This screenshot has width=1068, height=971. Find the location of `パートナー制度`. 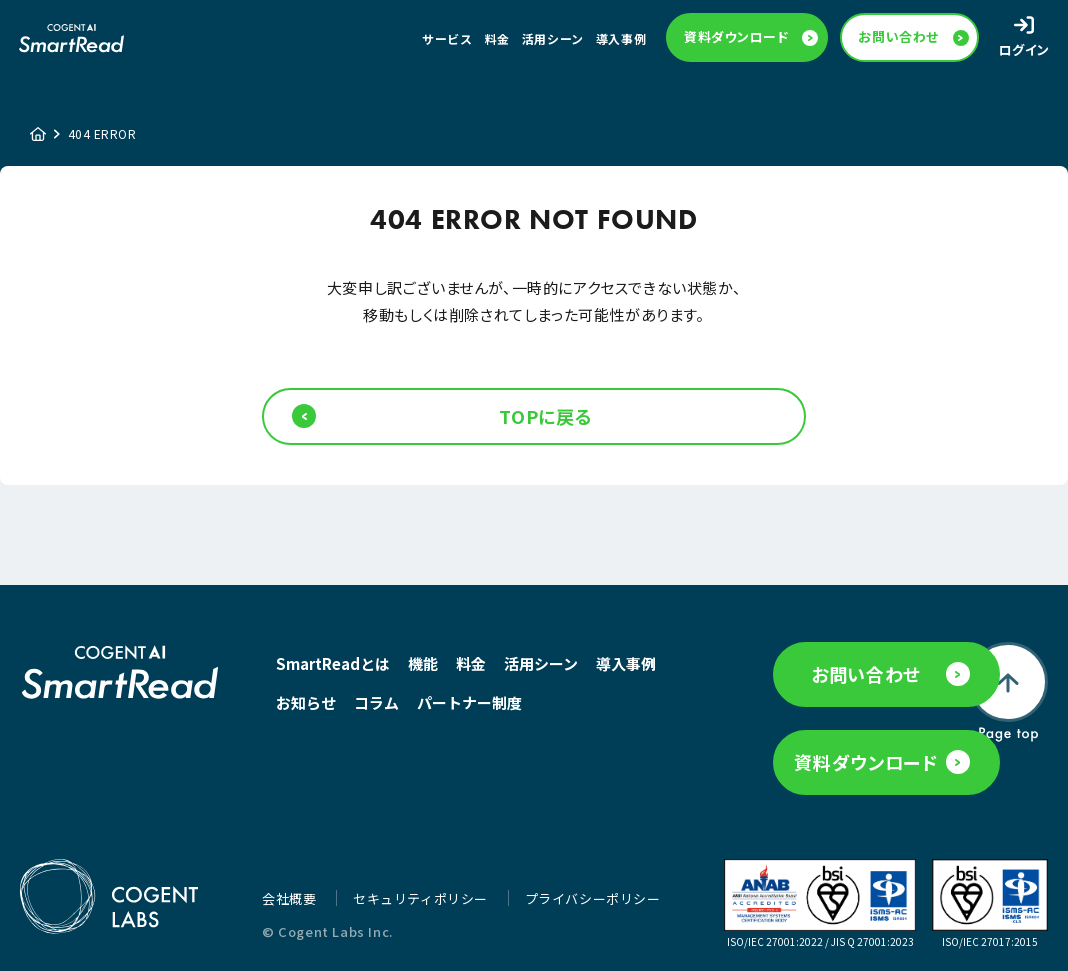

パートナー制度 is located at coordinates (328, 750).